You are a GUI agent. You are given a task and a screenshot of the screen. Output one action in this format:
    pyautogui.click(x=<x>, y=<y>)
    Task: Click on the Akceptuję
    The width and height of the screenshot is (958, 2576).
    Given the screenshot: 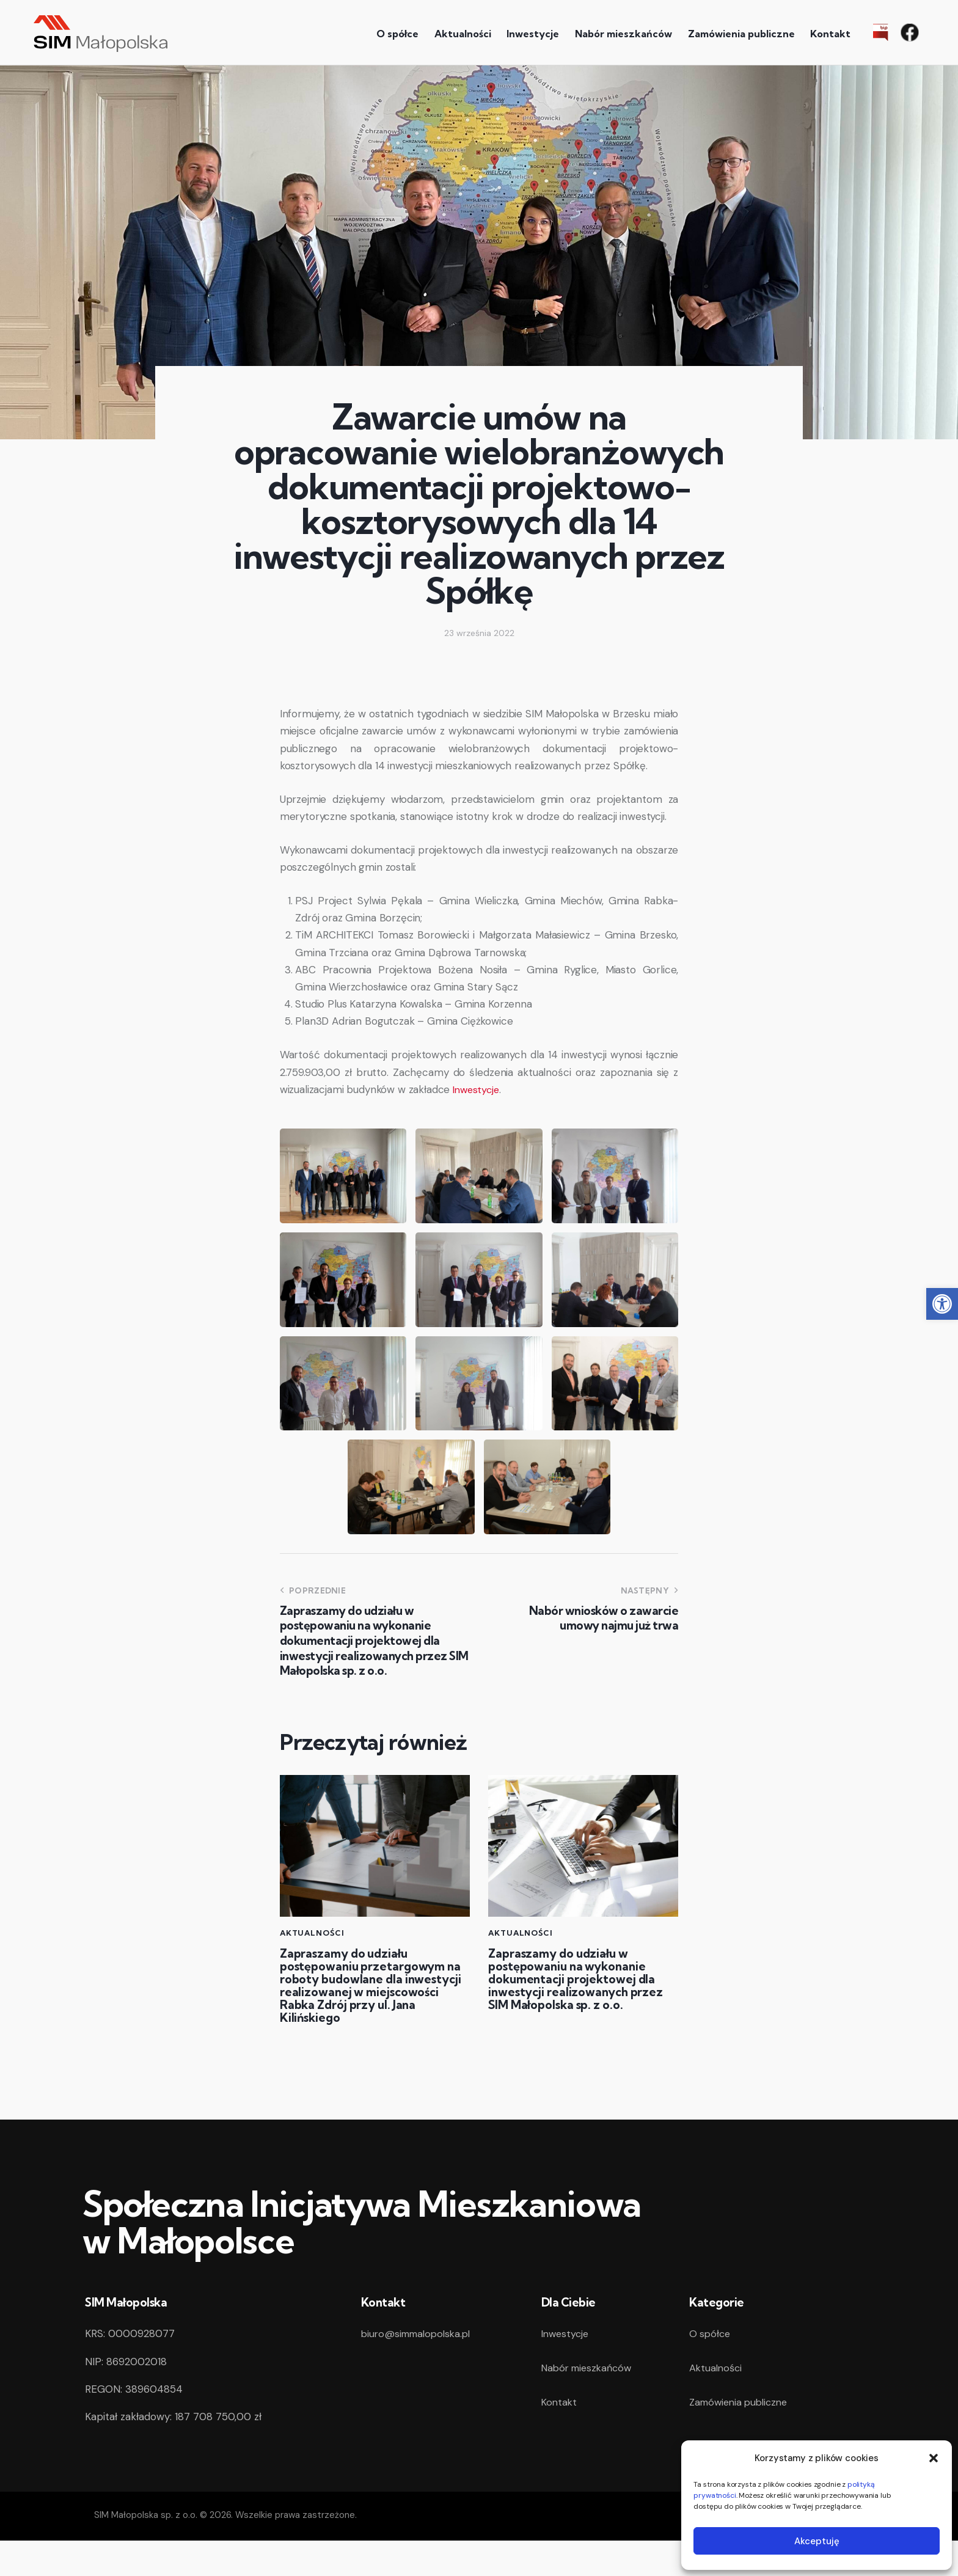 What is the action you would take?
    pyautogui.click(x=816, y=2541)
    